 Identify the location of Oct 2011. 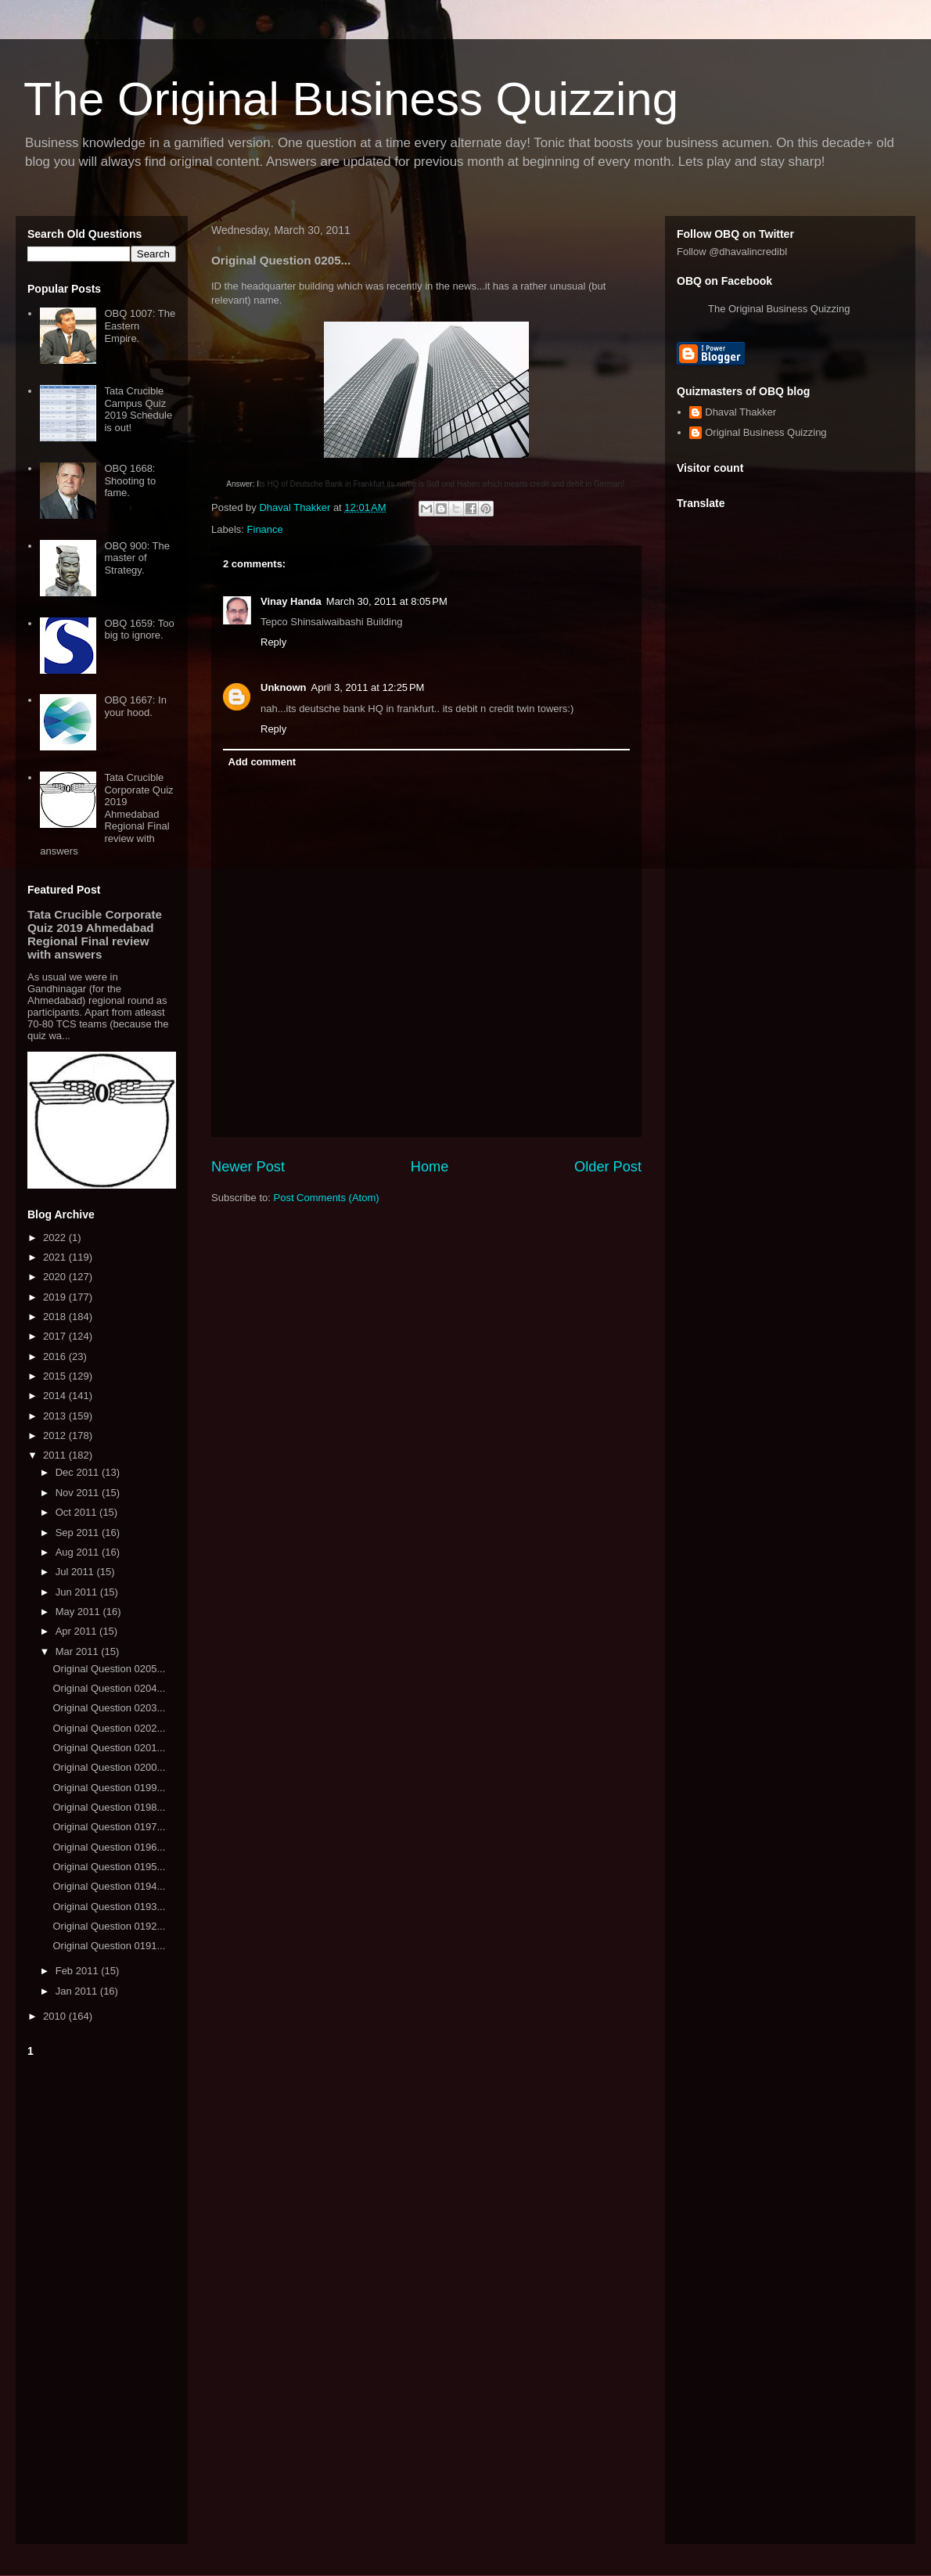
(77, 1512).